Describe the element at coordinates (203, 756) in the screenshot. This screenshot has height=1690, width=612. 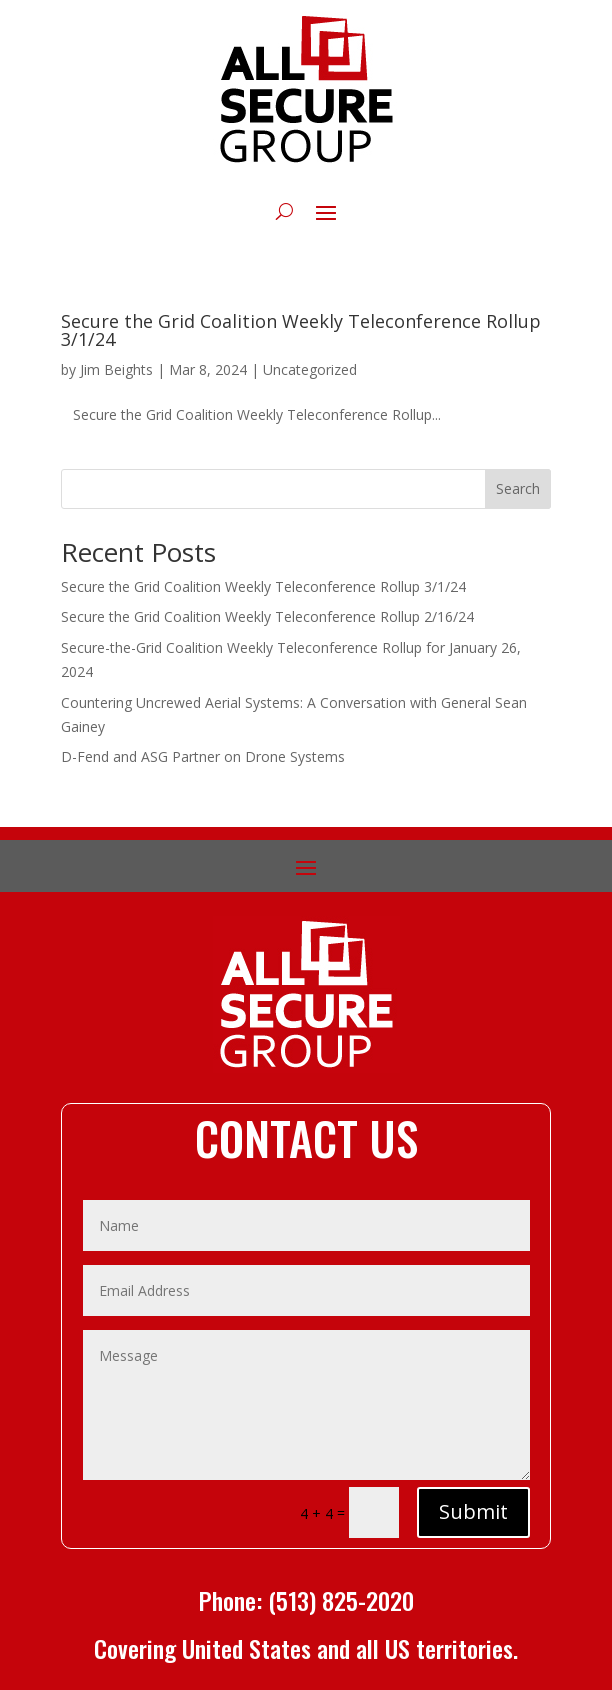
I see `D-Fend and ASG Partner on Drone Systems` at that location.